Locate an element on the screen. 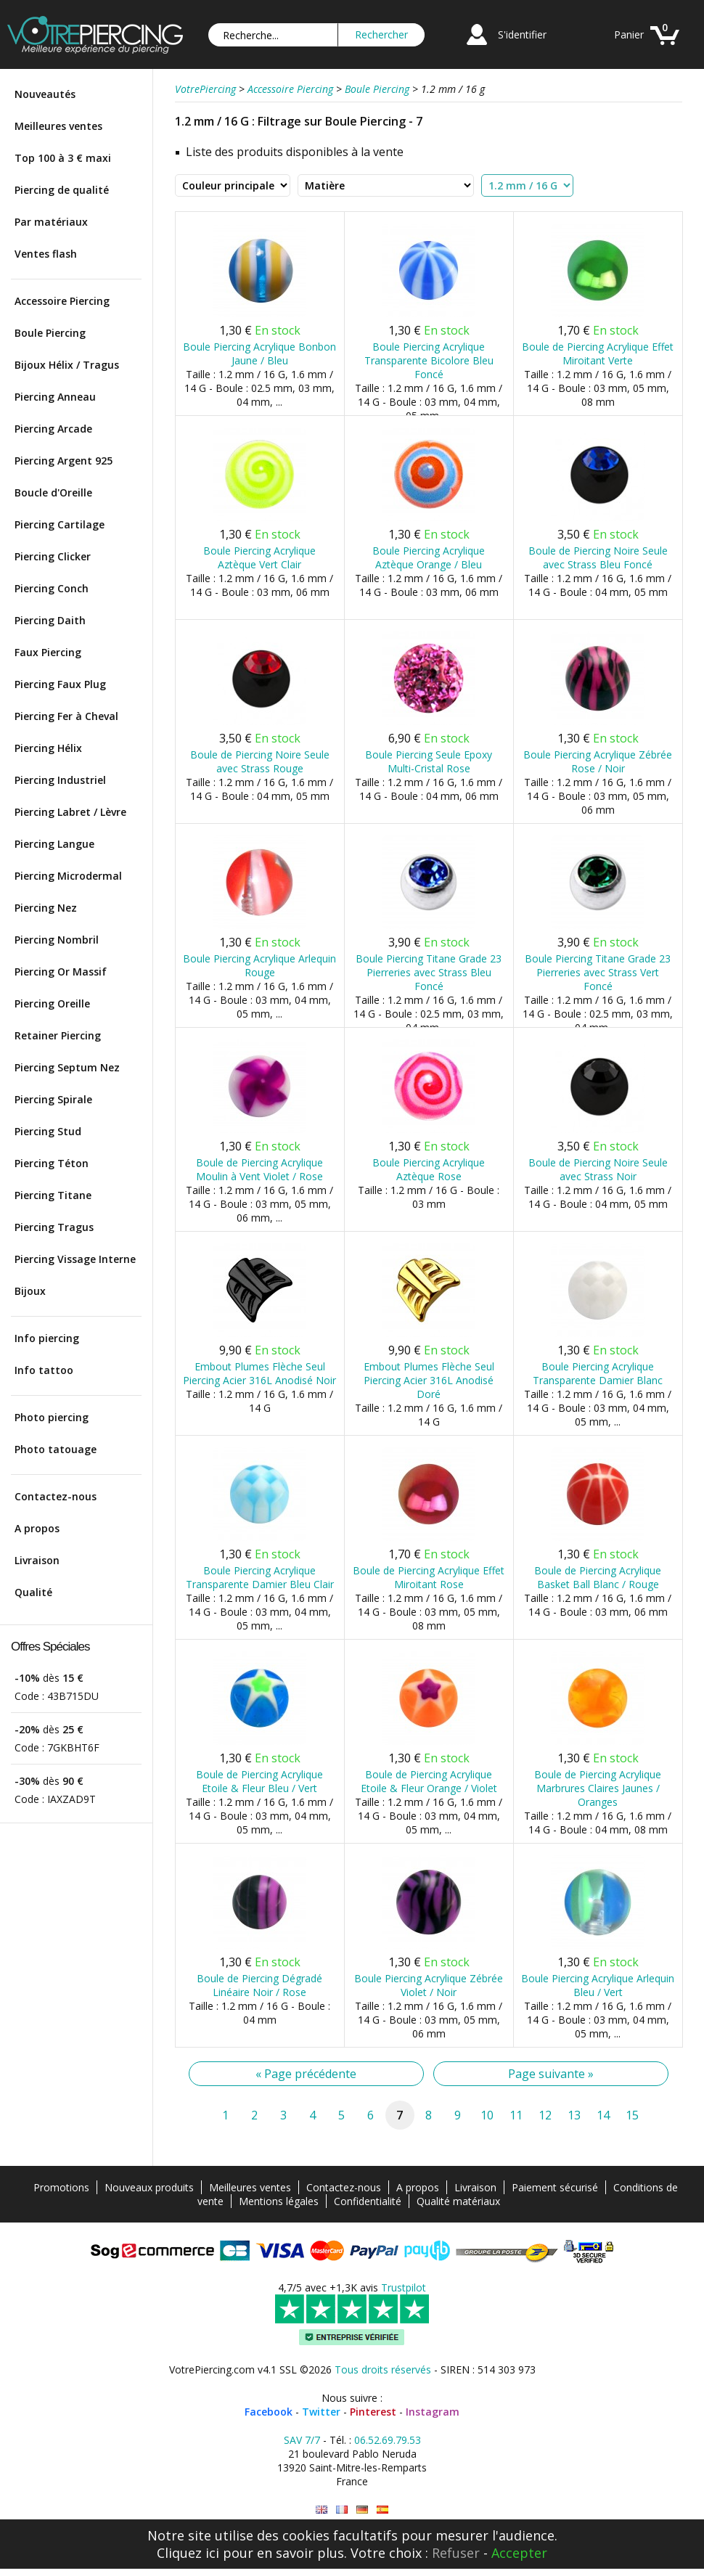 The width and height of the screenshot is (704, 2576). Piercing Téton is located at coordinates (52, 1163).